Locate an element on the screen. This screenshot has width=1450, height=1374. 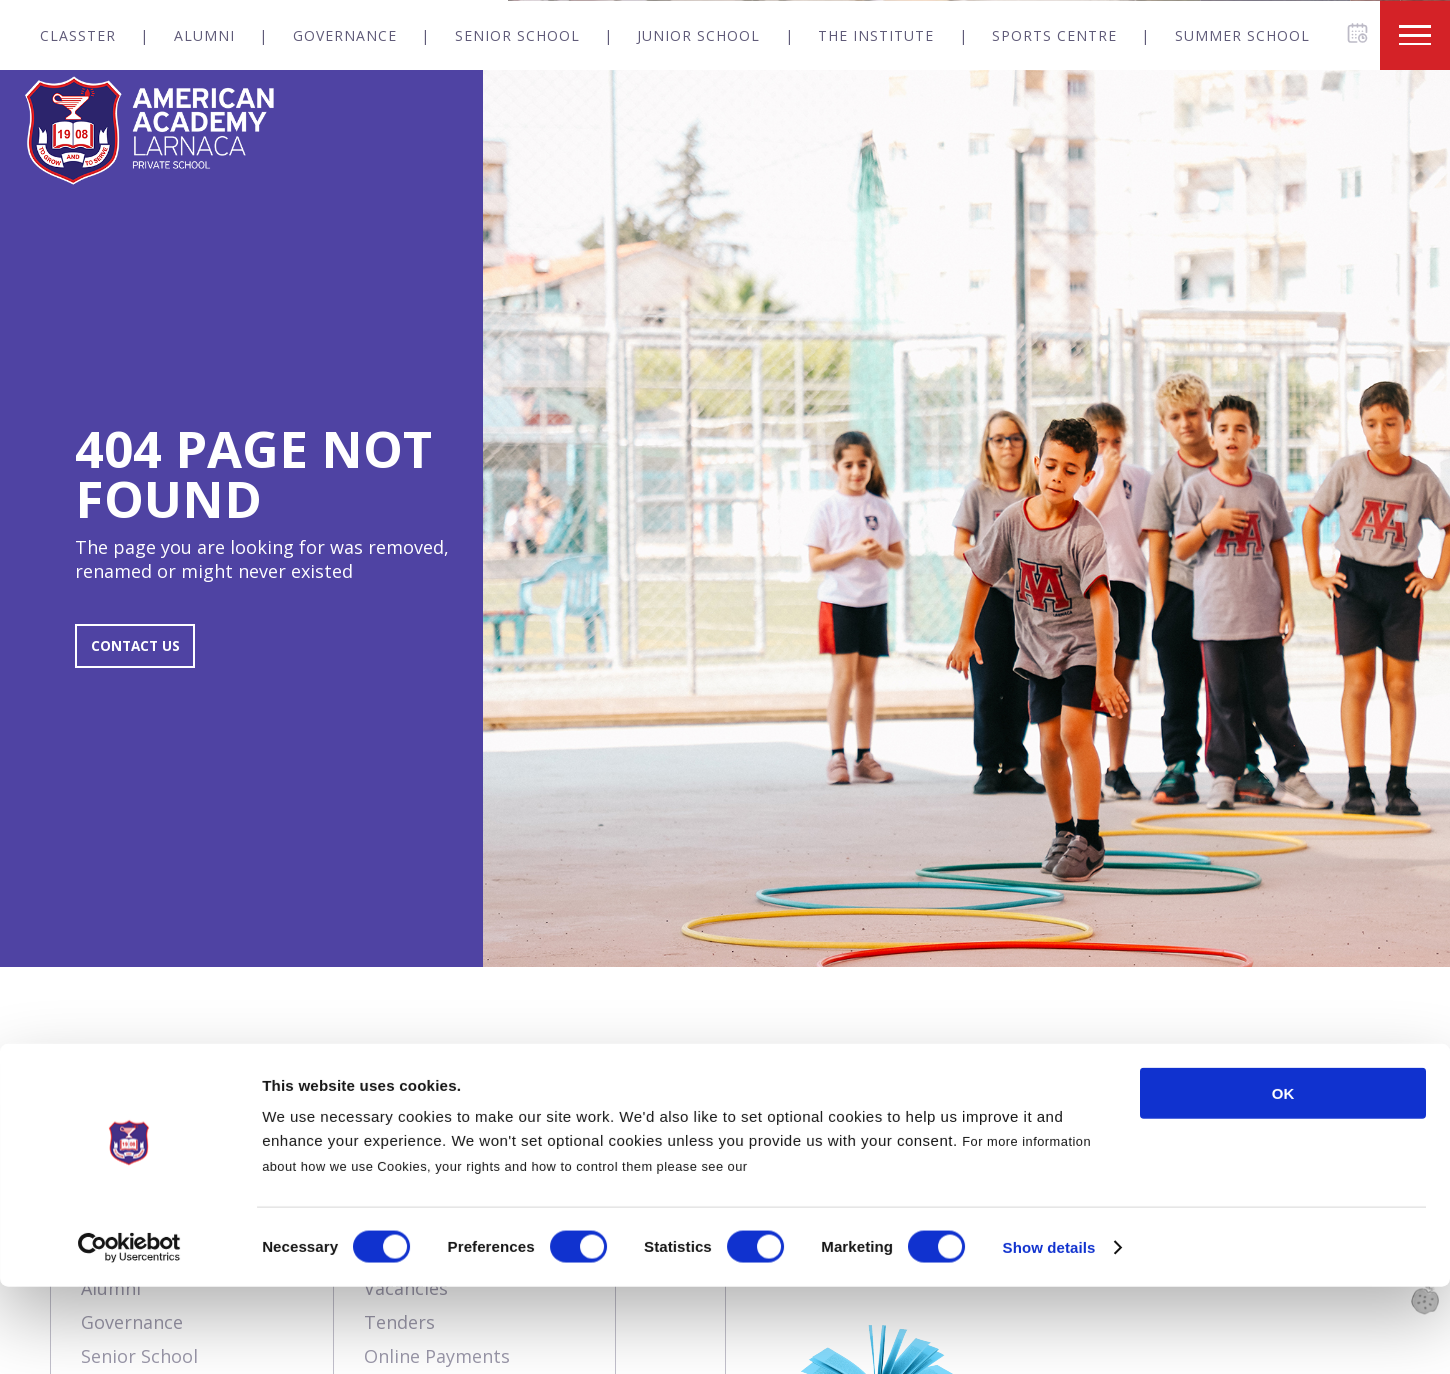
Show details is located at coordinates (1049, 1334).